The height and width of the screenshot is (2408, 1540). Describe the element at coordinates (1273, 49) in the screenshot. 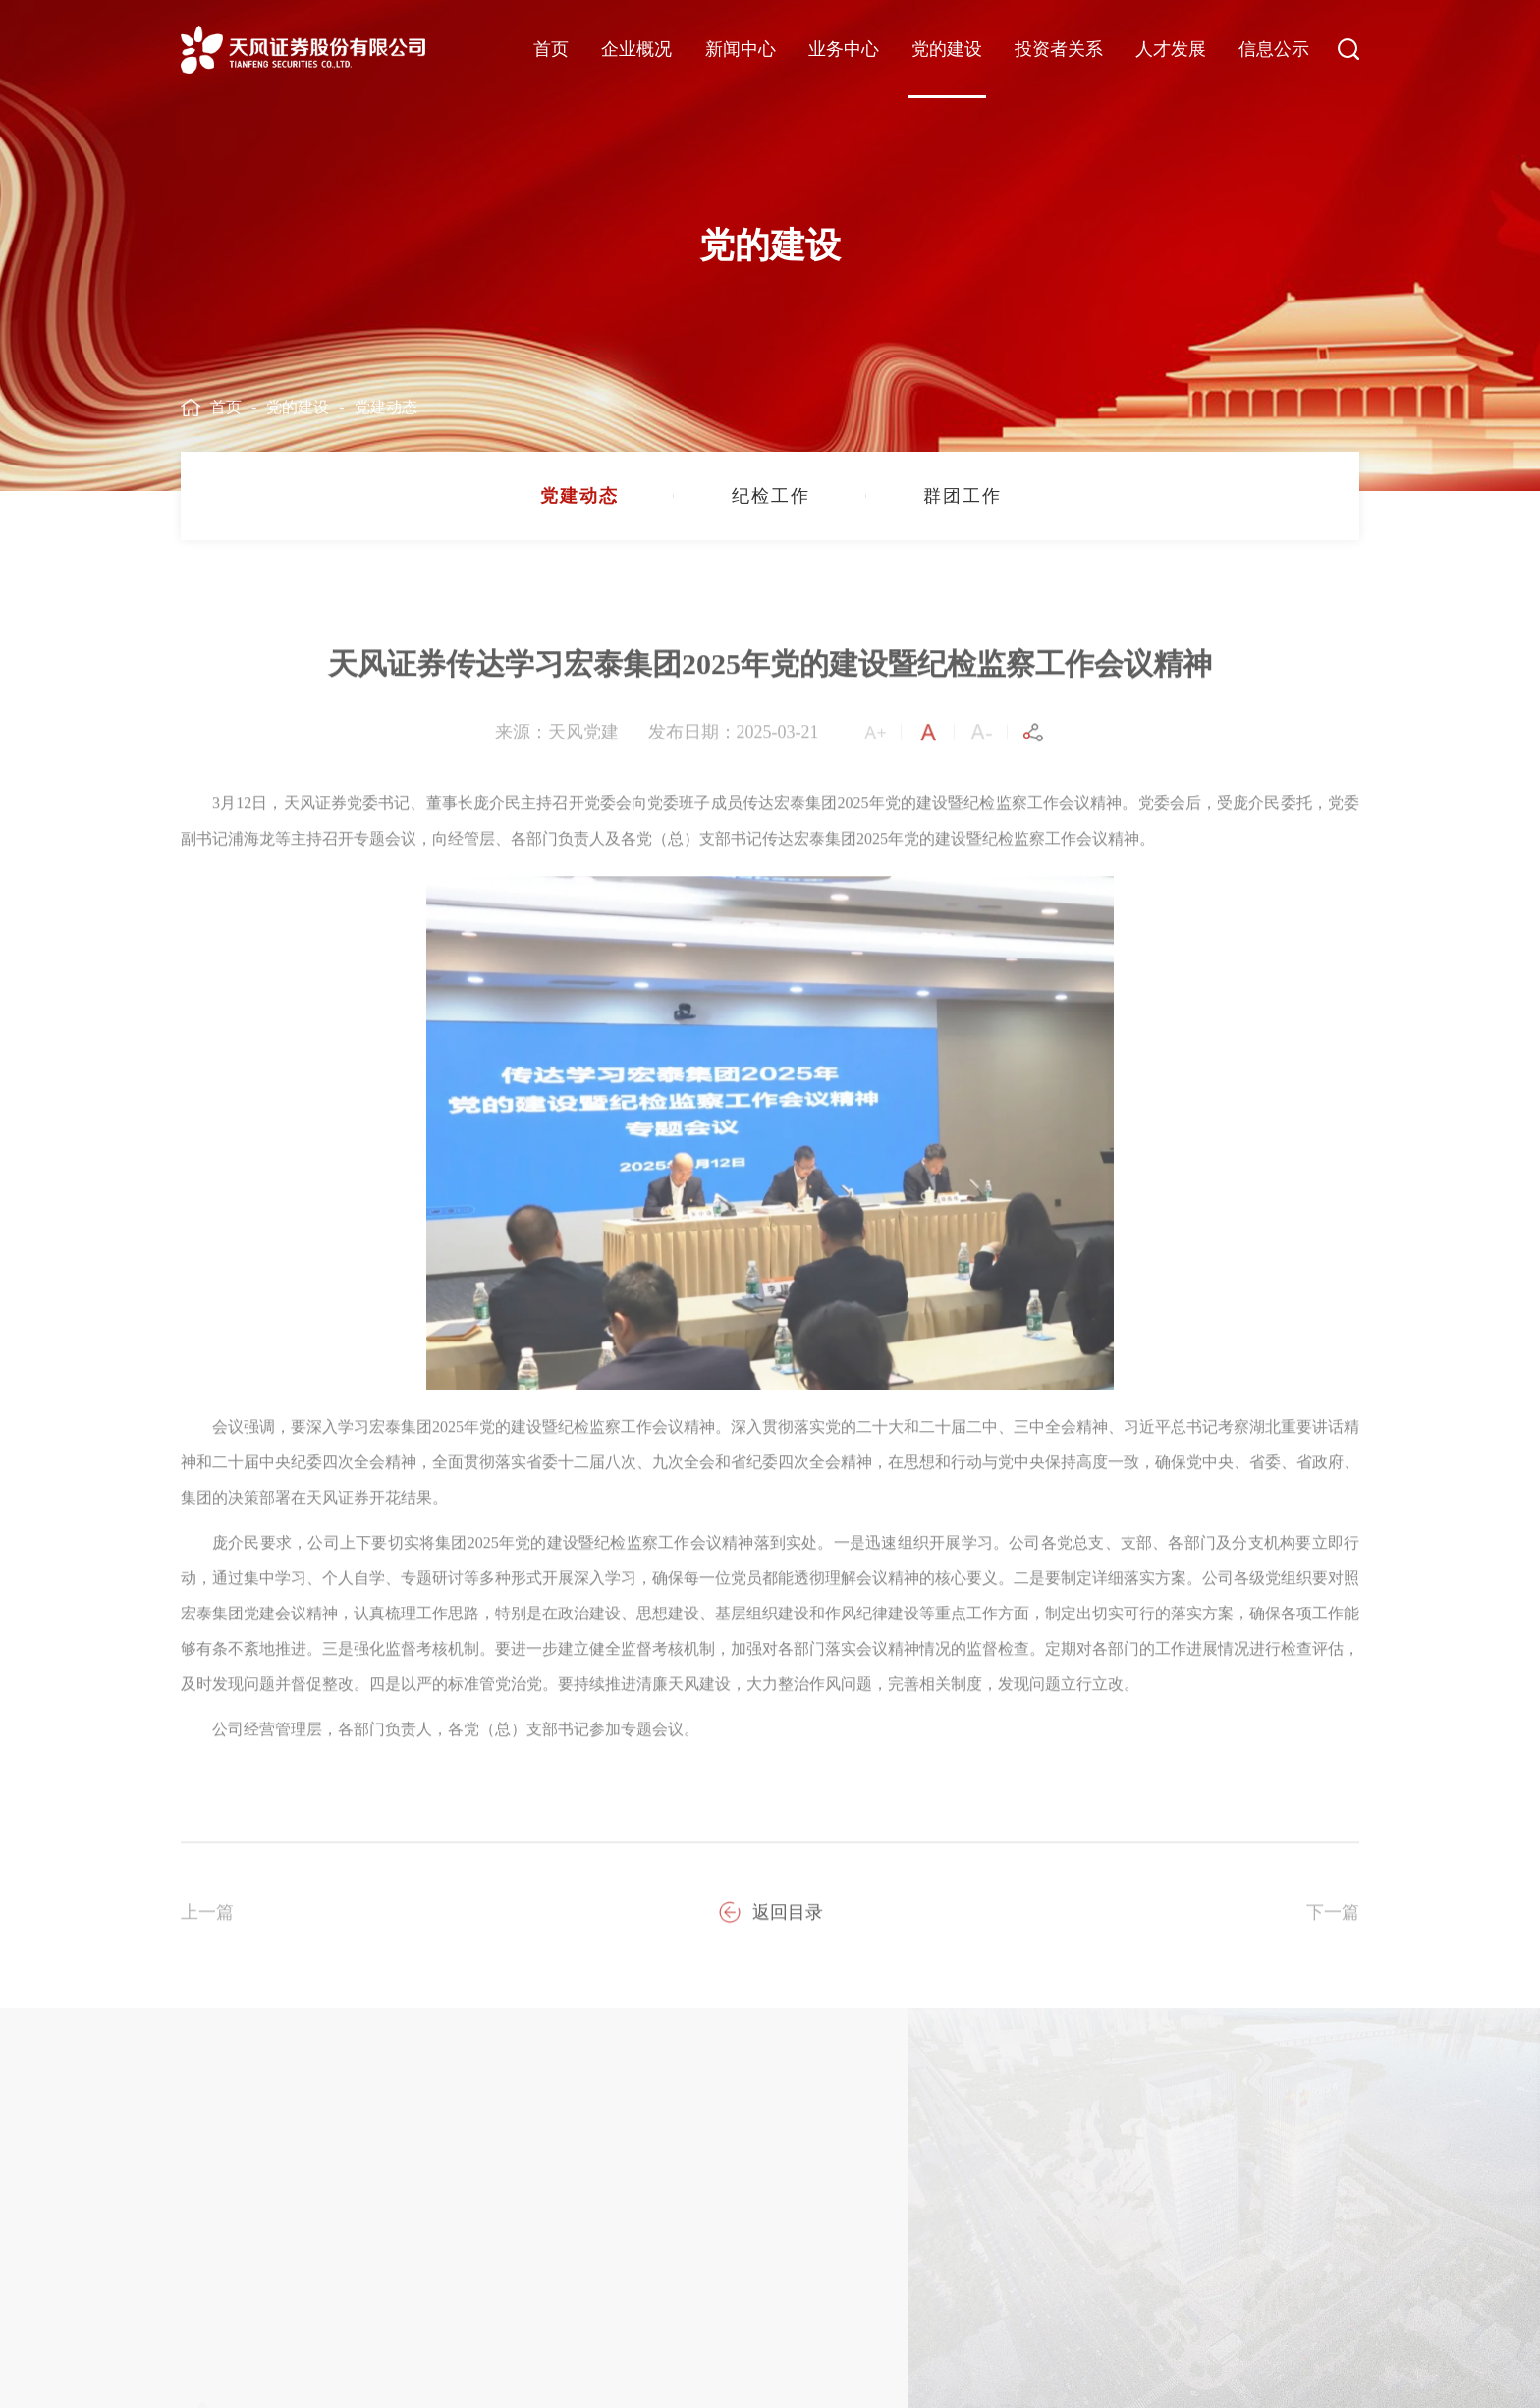

I see `信息公示` at that location.